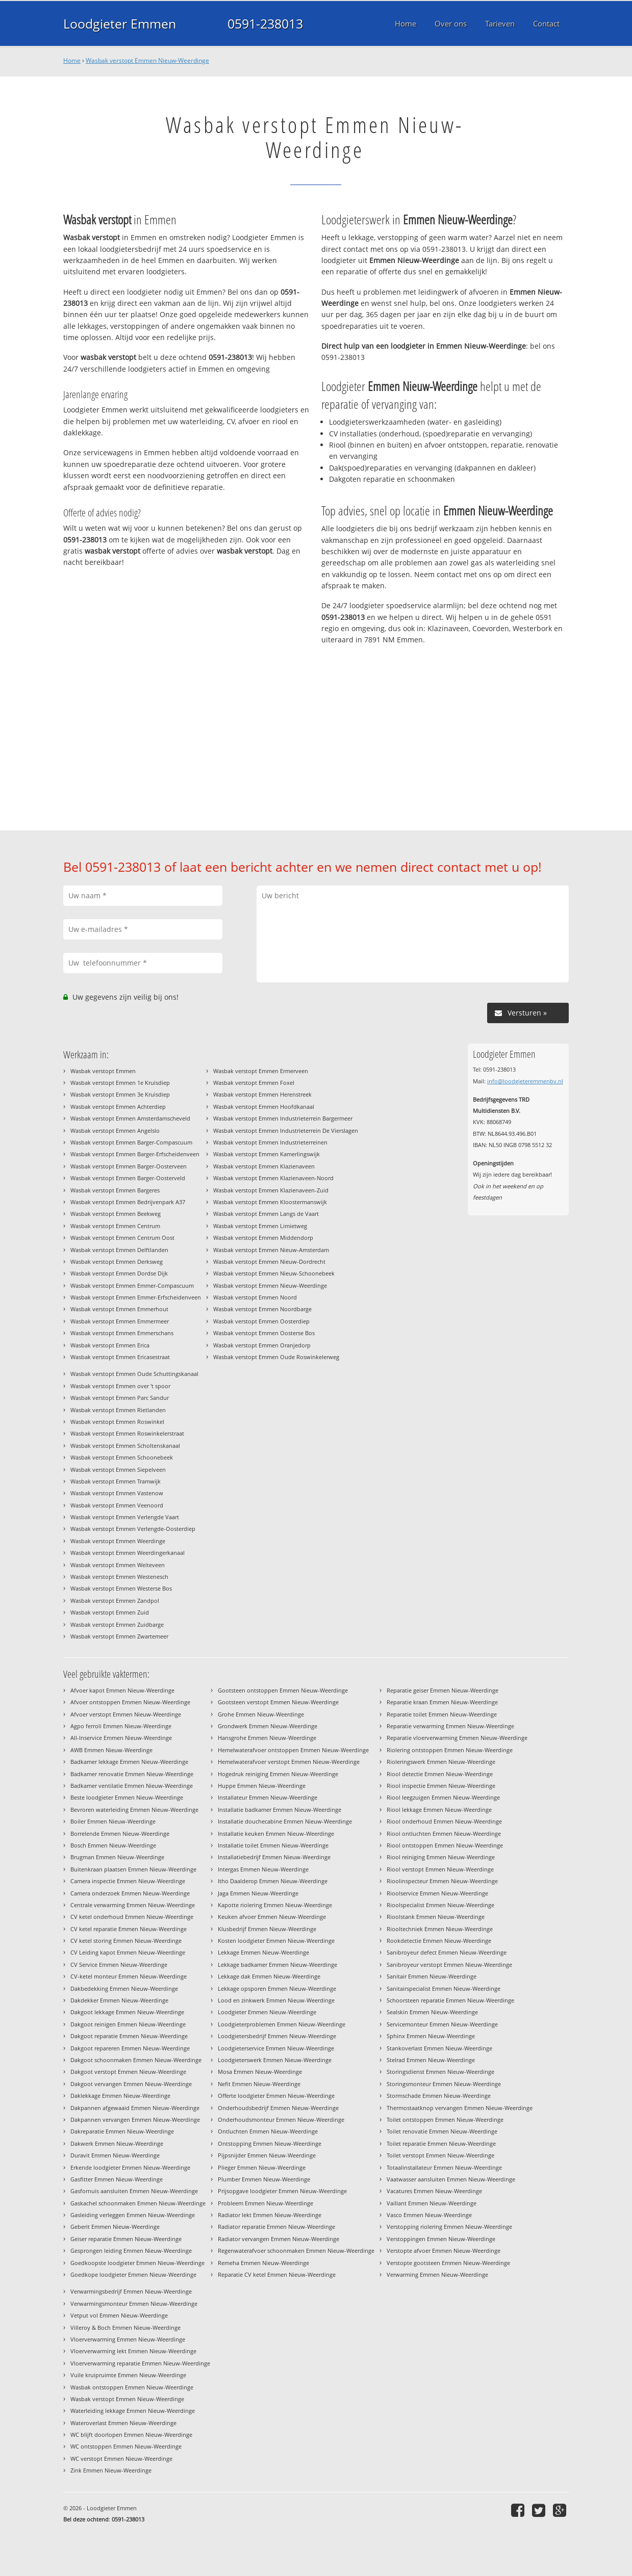 The height and width of the screenshot is (2576, 632). What do you see at coordinates (120, 1082) in the screenshot?
I see `Wasbak verstopt Emmen 1e Kruisdiep` at bounding box center [120, 1082].